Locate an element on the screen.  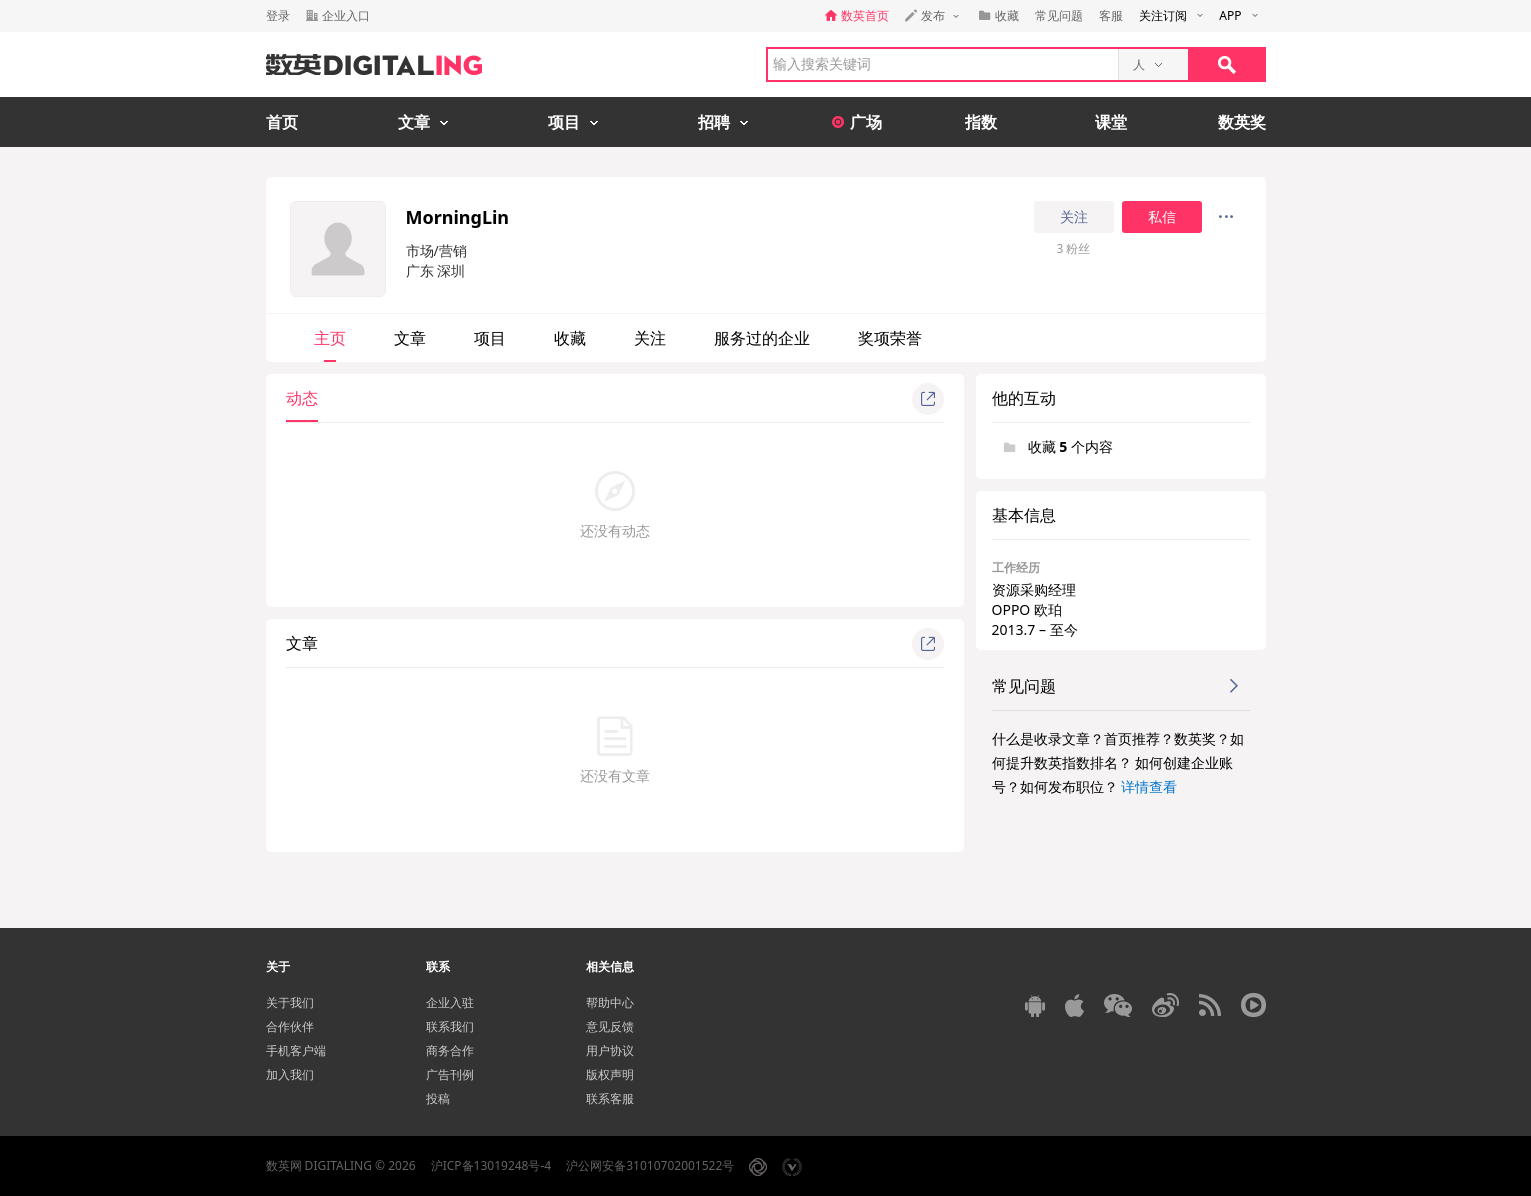
主页 is located at coordinates (330, 338).